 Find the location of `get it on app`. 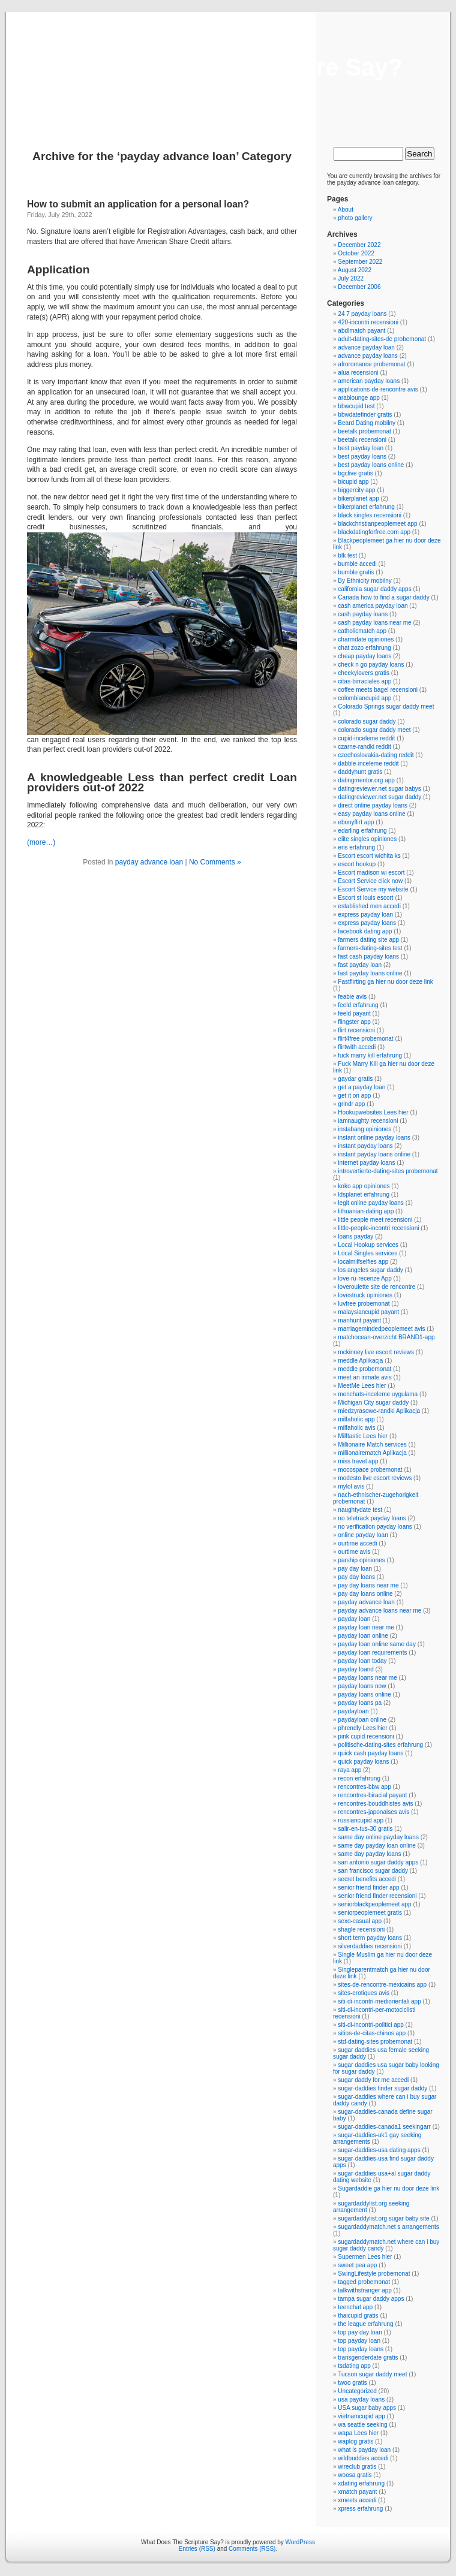

get it on app is located at coordinates (354, 1095).